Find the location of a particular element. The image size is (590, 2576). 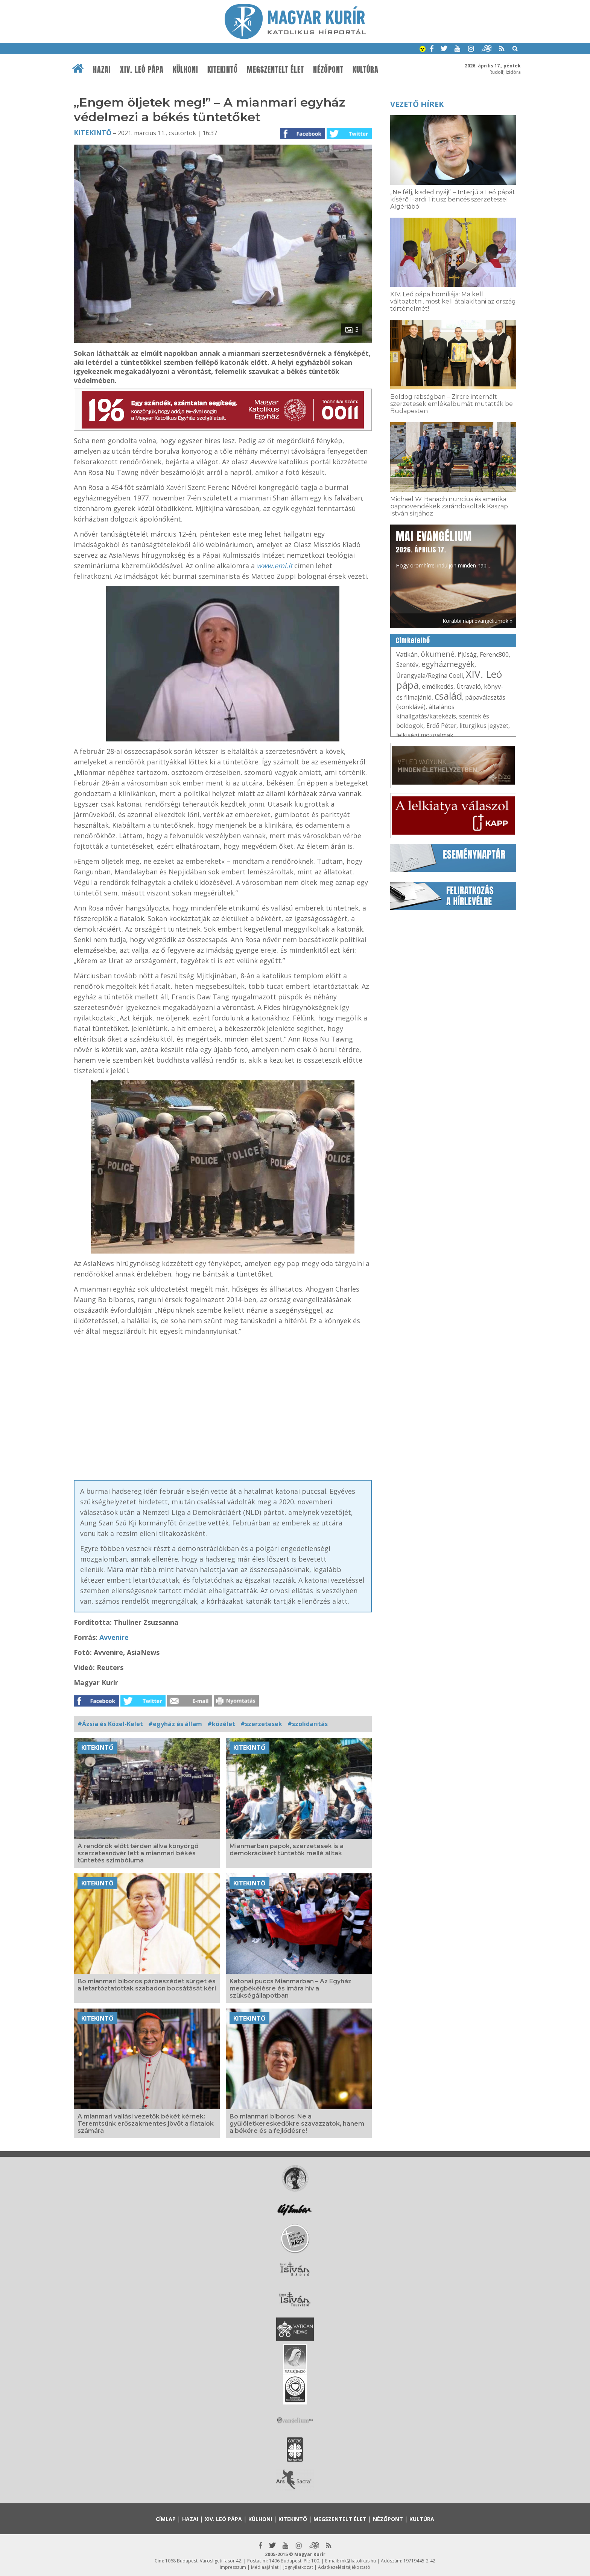

elmélkedés is located at coordinates (437, 686).